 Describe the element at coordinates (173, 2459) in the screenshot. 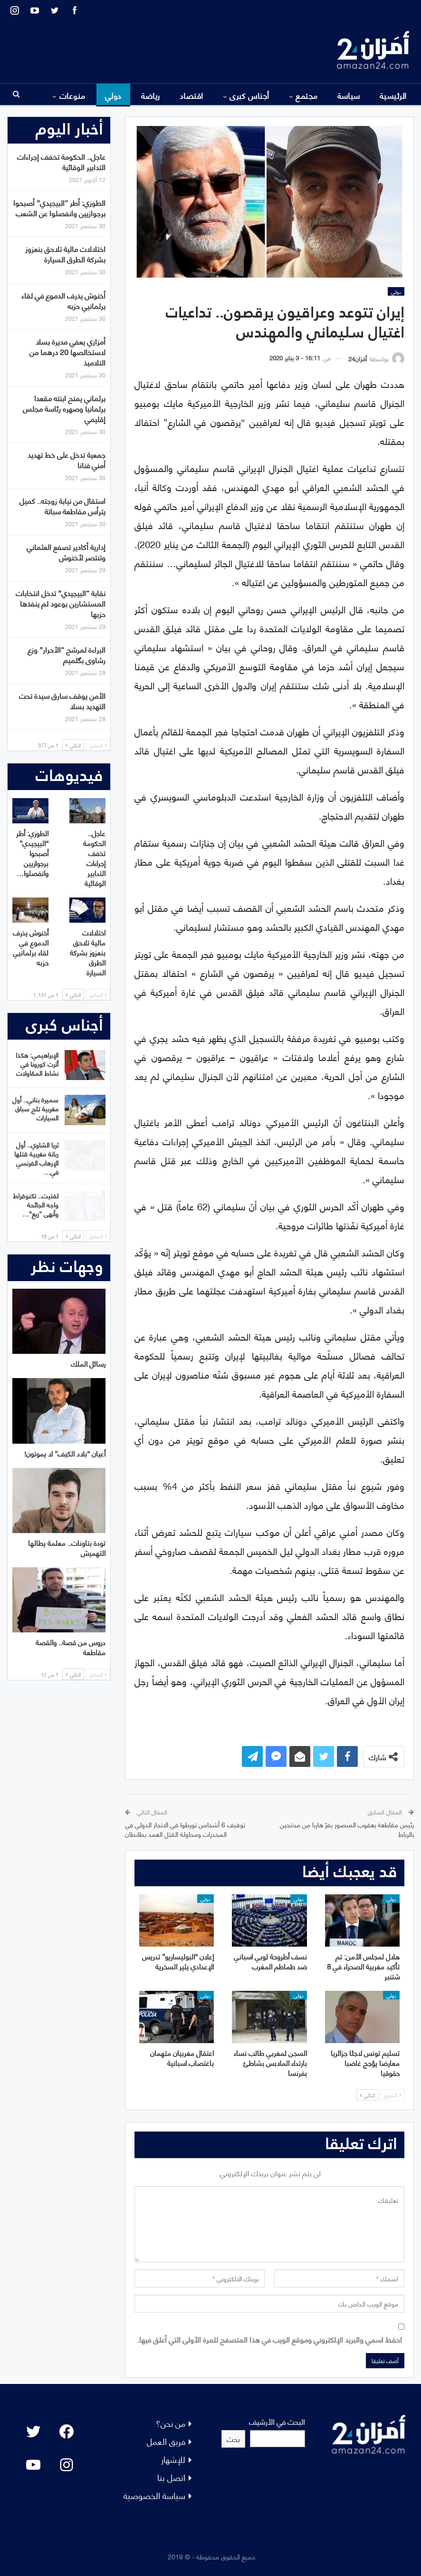

I see `للإشهار` at that location.